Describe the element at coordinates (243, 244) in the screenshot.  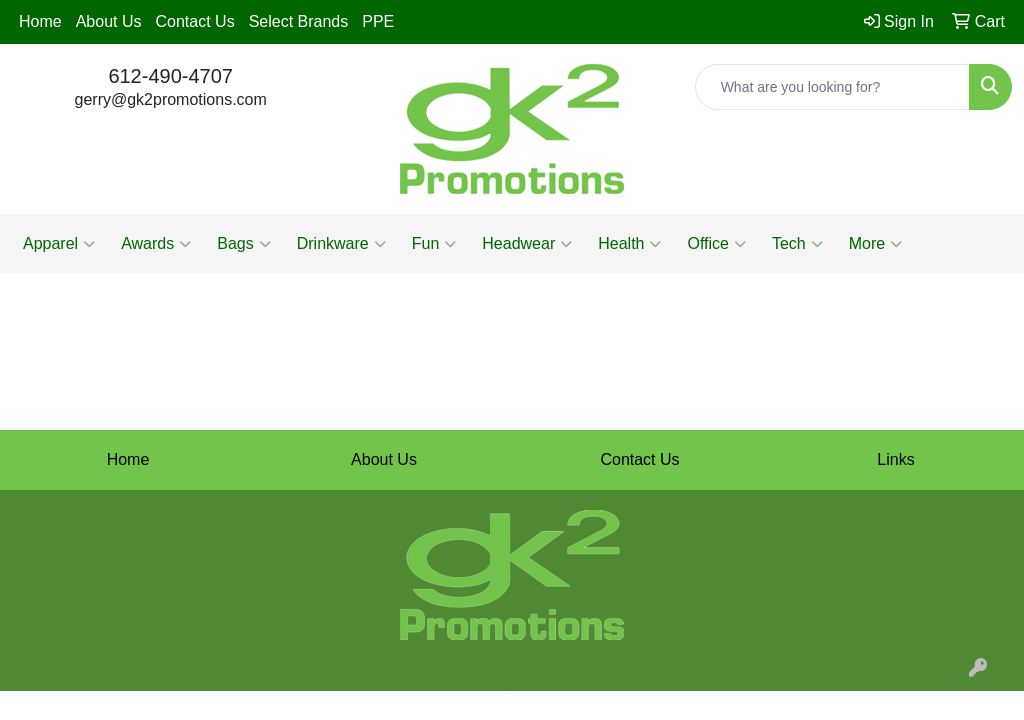
I see `Bags` at that location.